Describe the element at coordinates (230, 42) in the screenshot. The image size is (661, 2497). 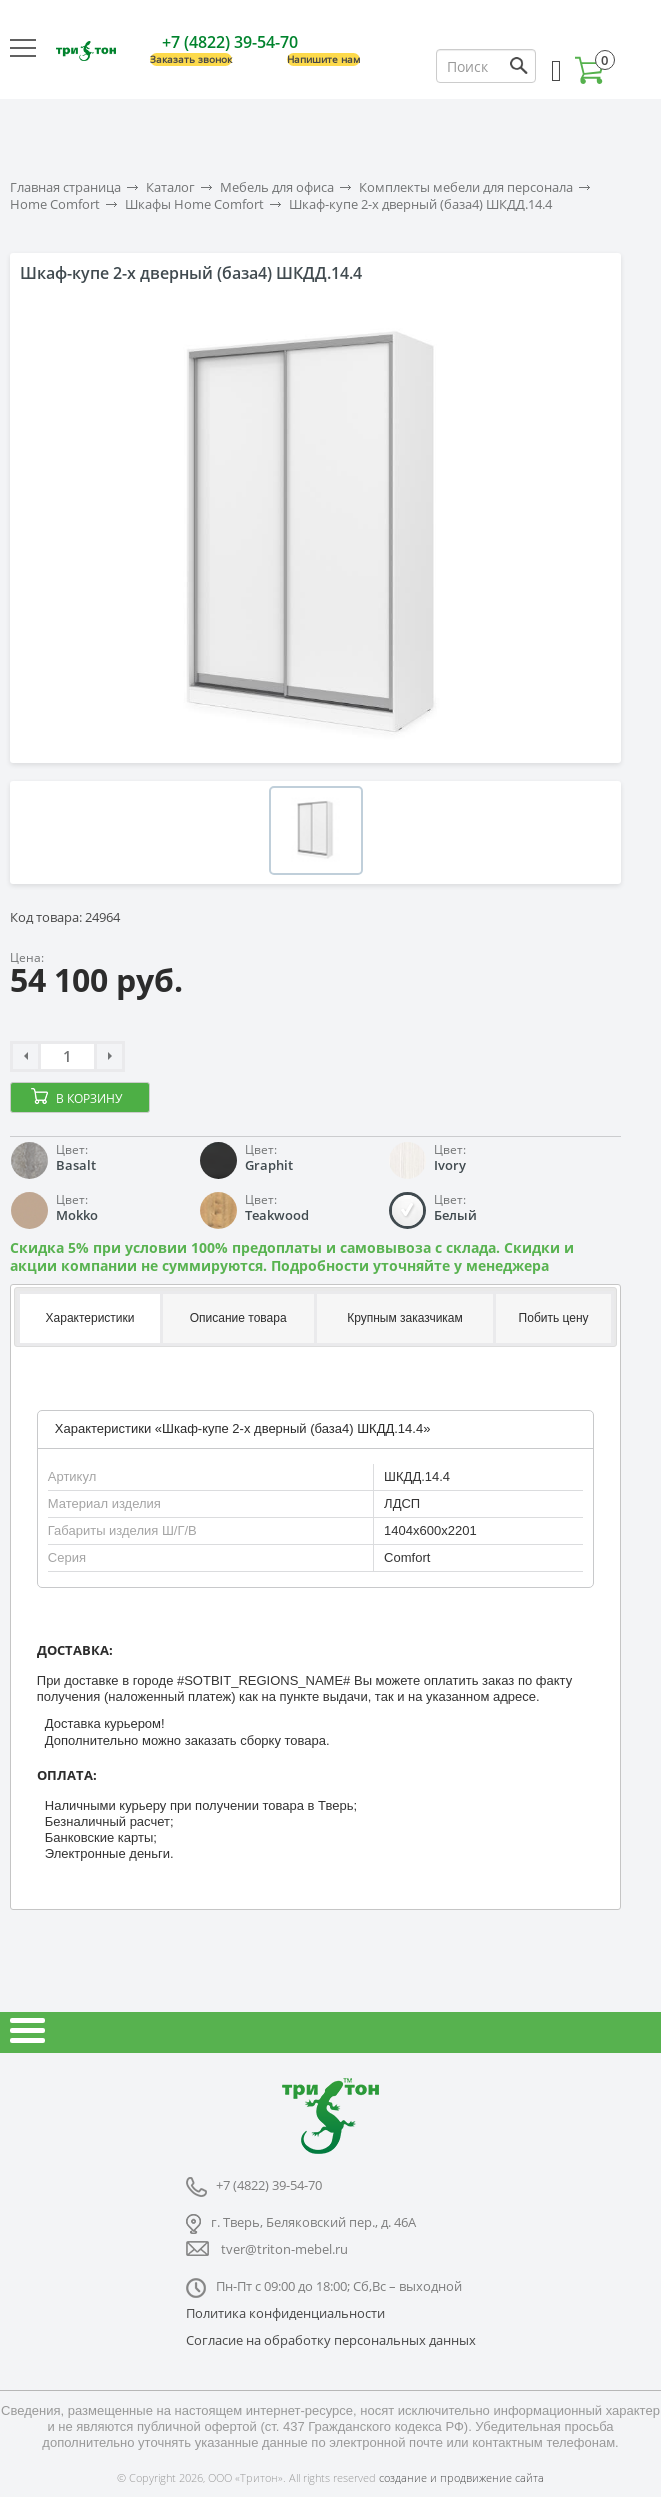
I see `+7 (4822) 39-54-70` at that location.